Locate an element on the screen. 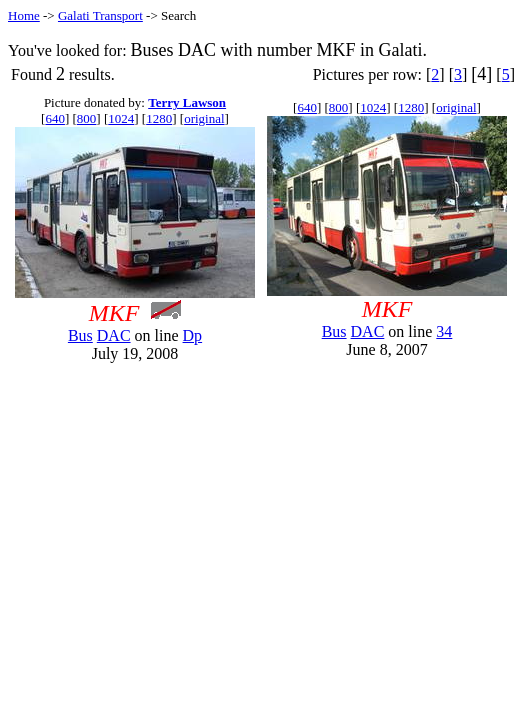 The image size is (526, 720). original is located at coordinates (204, 118).